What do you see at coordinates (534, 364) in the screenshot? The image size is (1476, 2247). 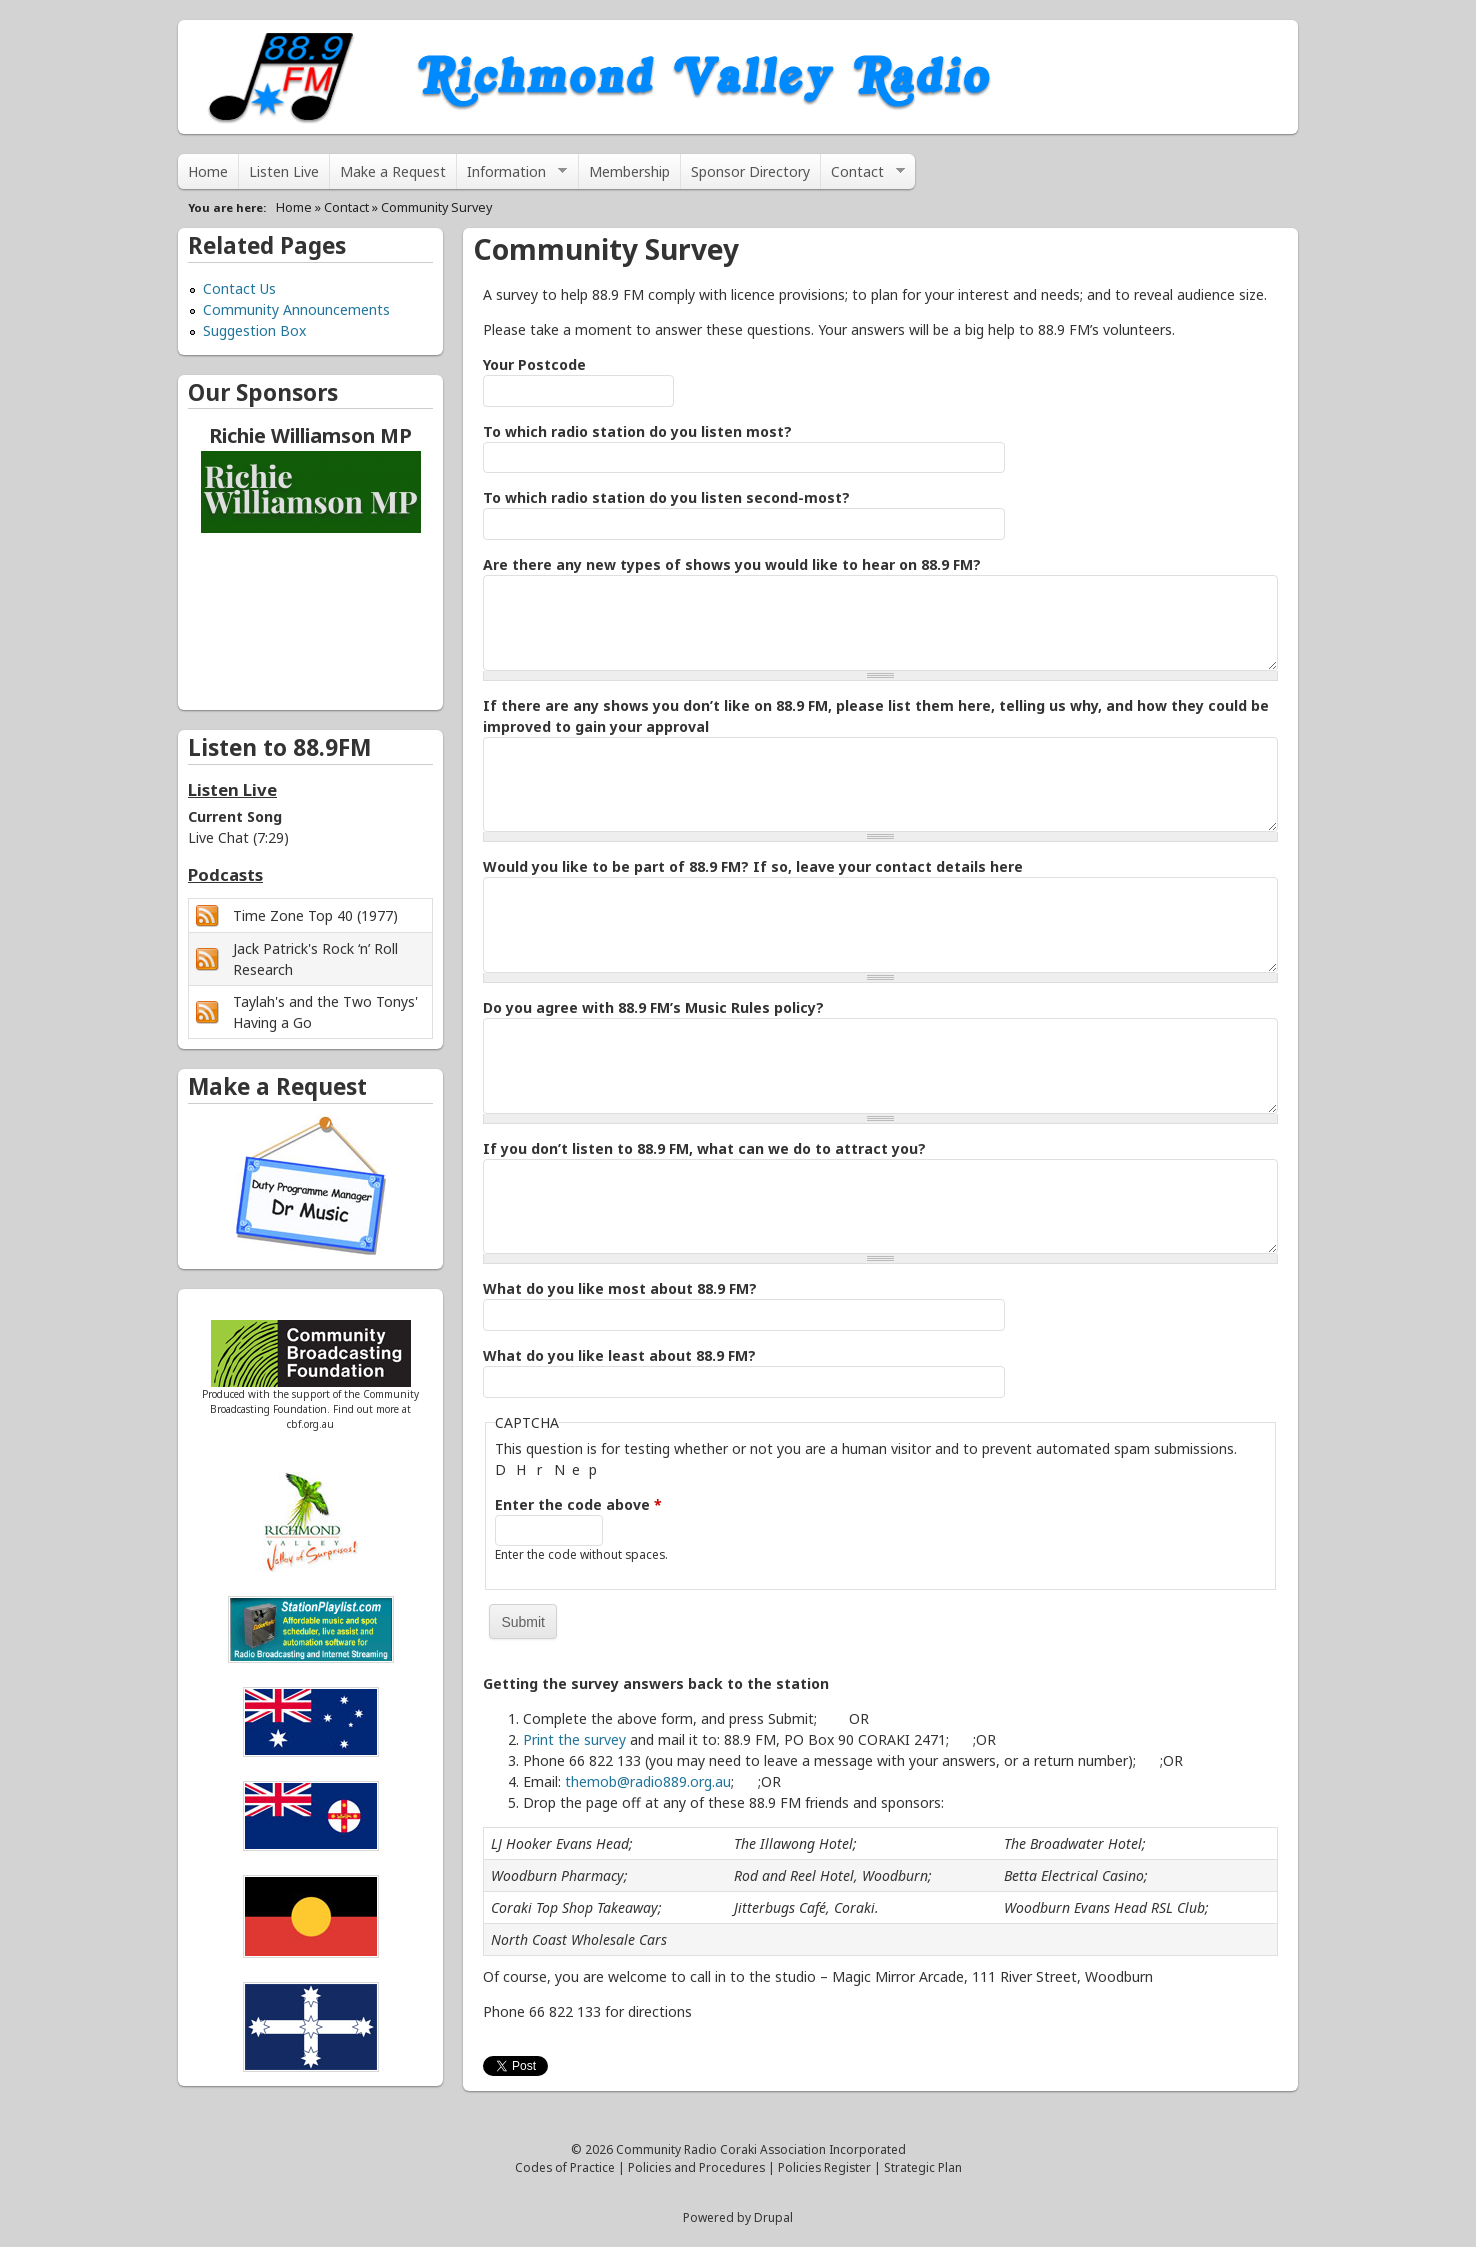 I see `Your Postcode` at bounding box center [534, 364].